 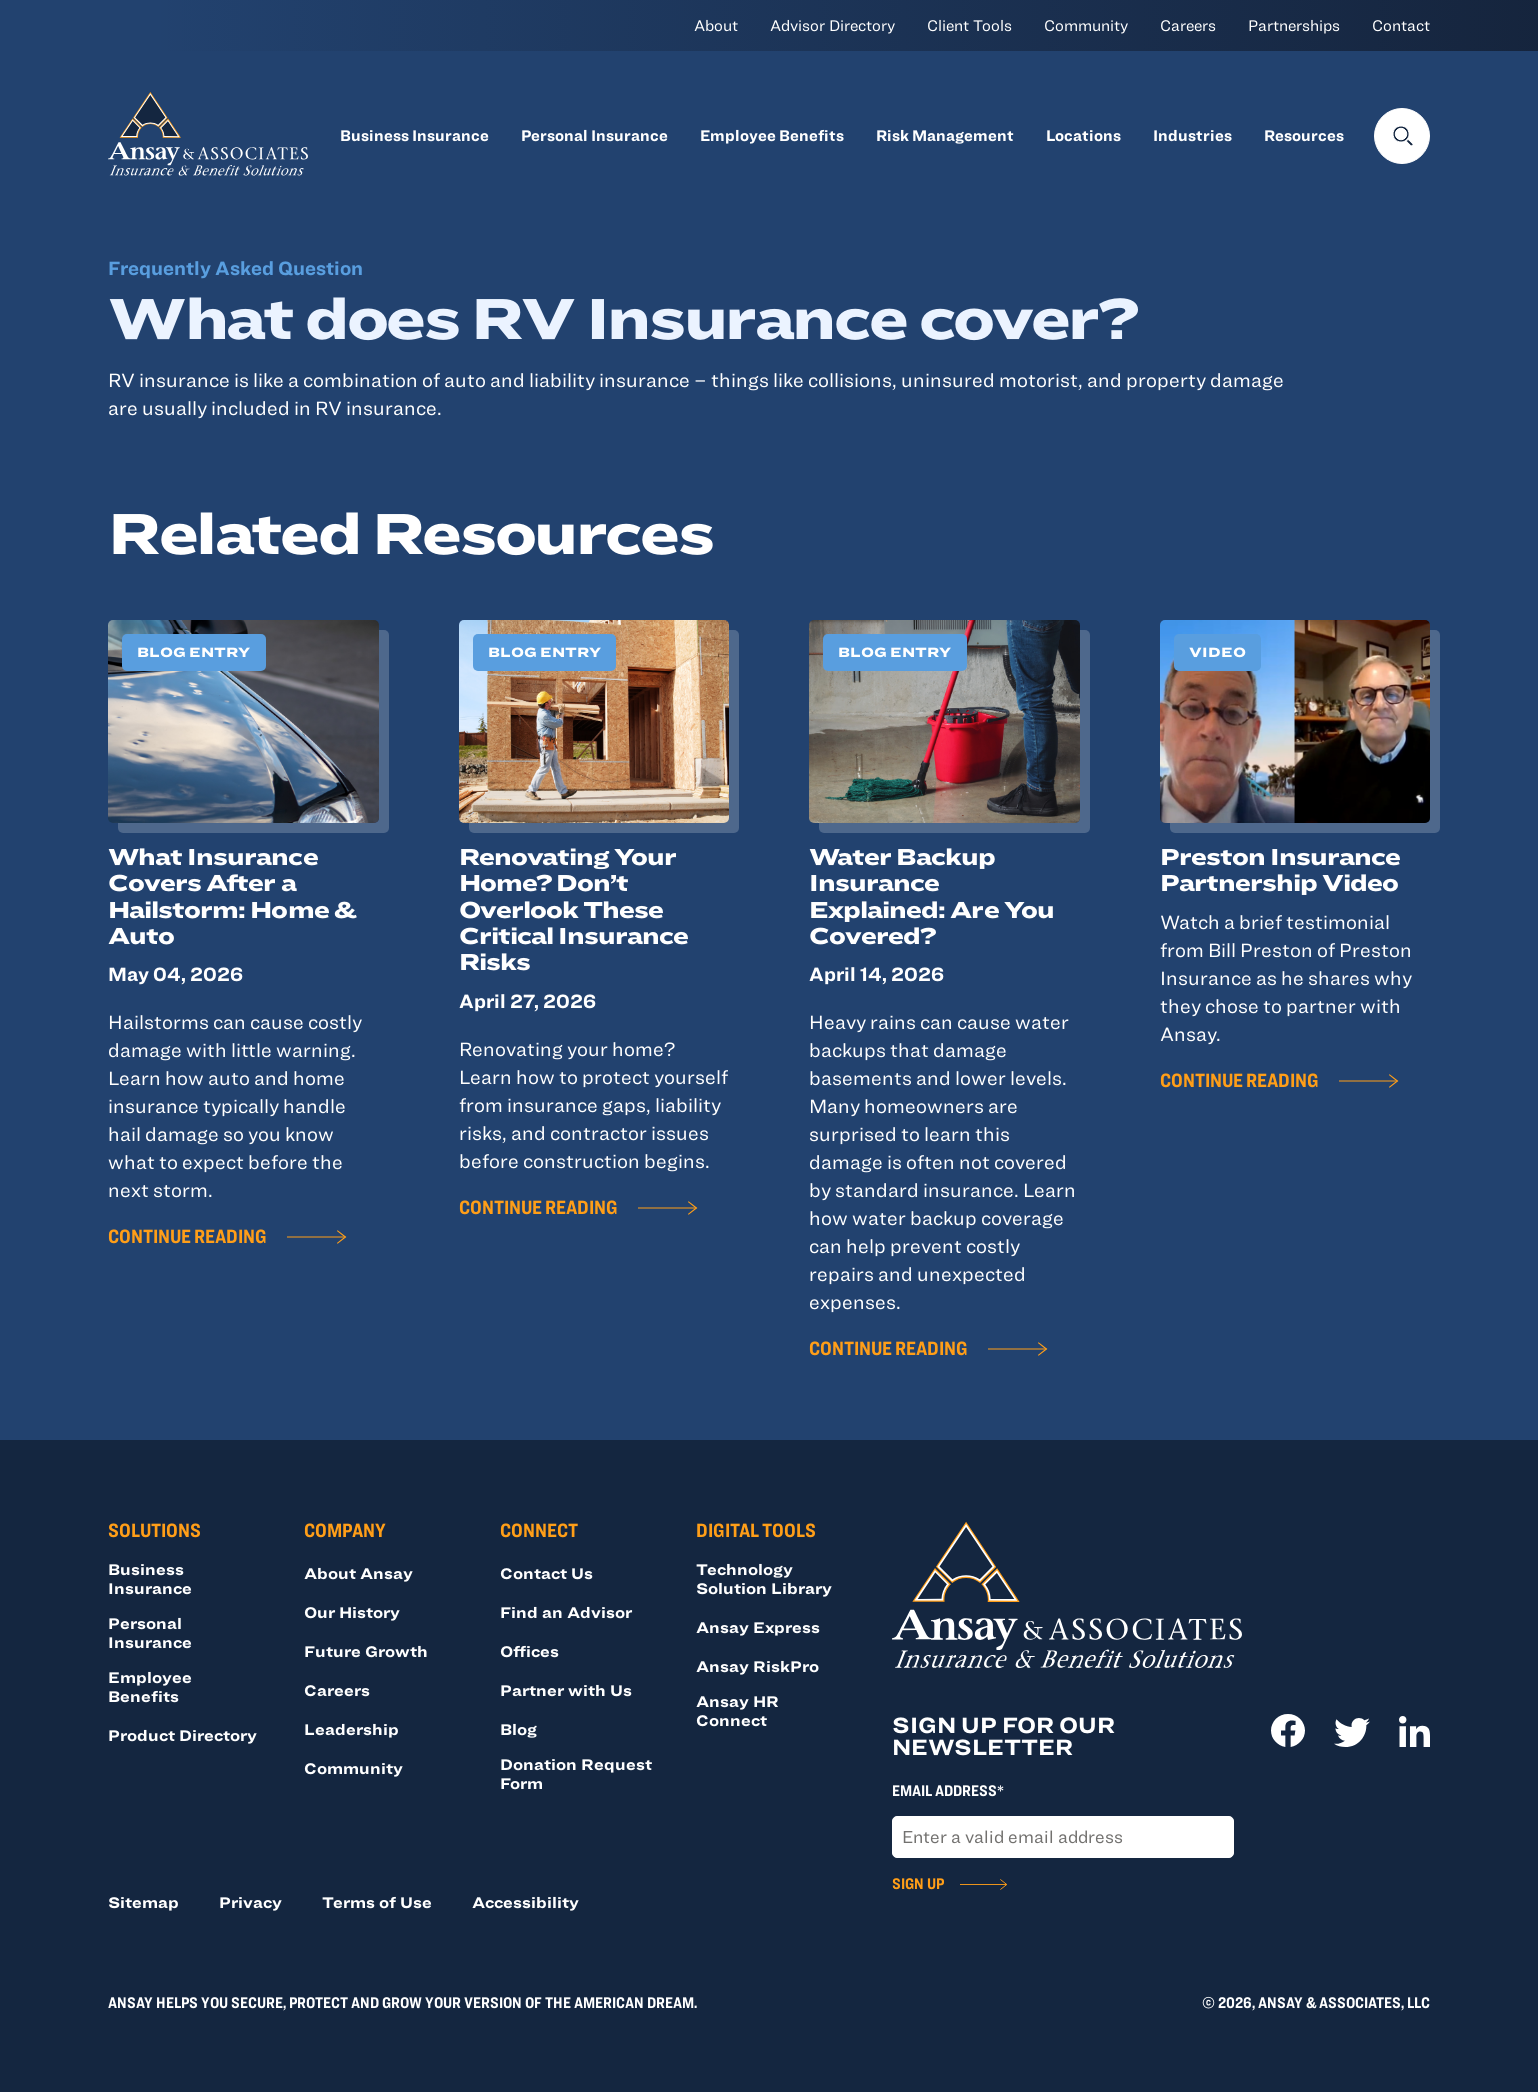 I want to click on Our History, so click(x=352, y=1612).